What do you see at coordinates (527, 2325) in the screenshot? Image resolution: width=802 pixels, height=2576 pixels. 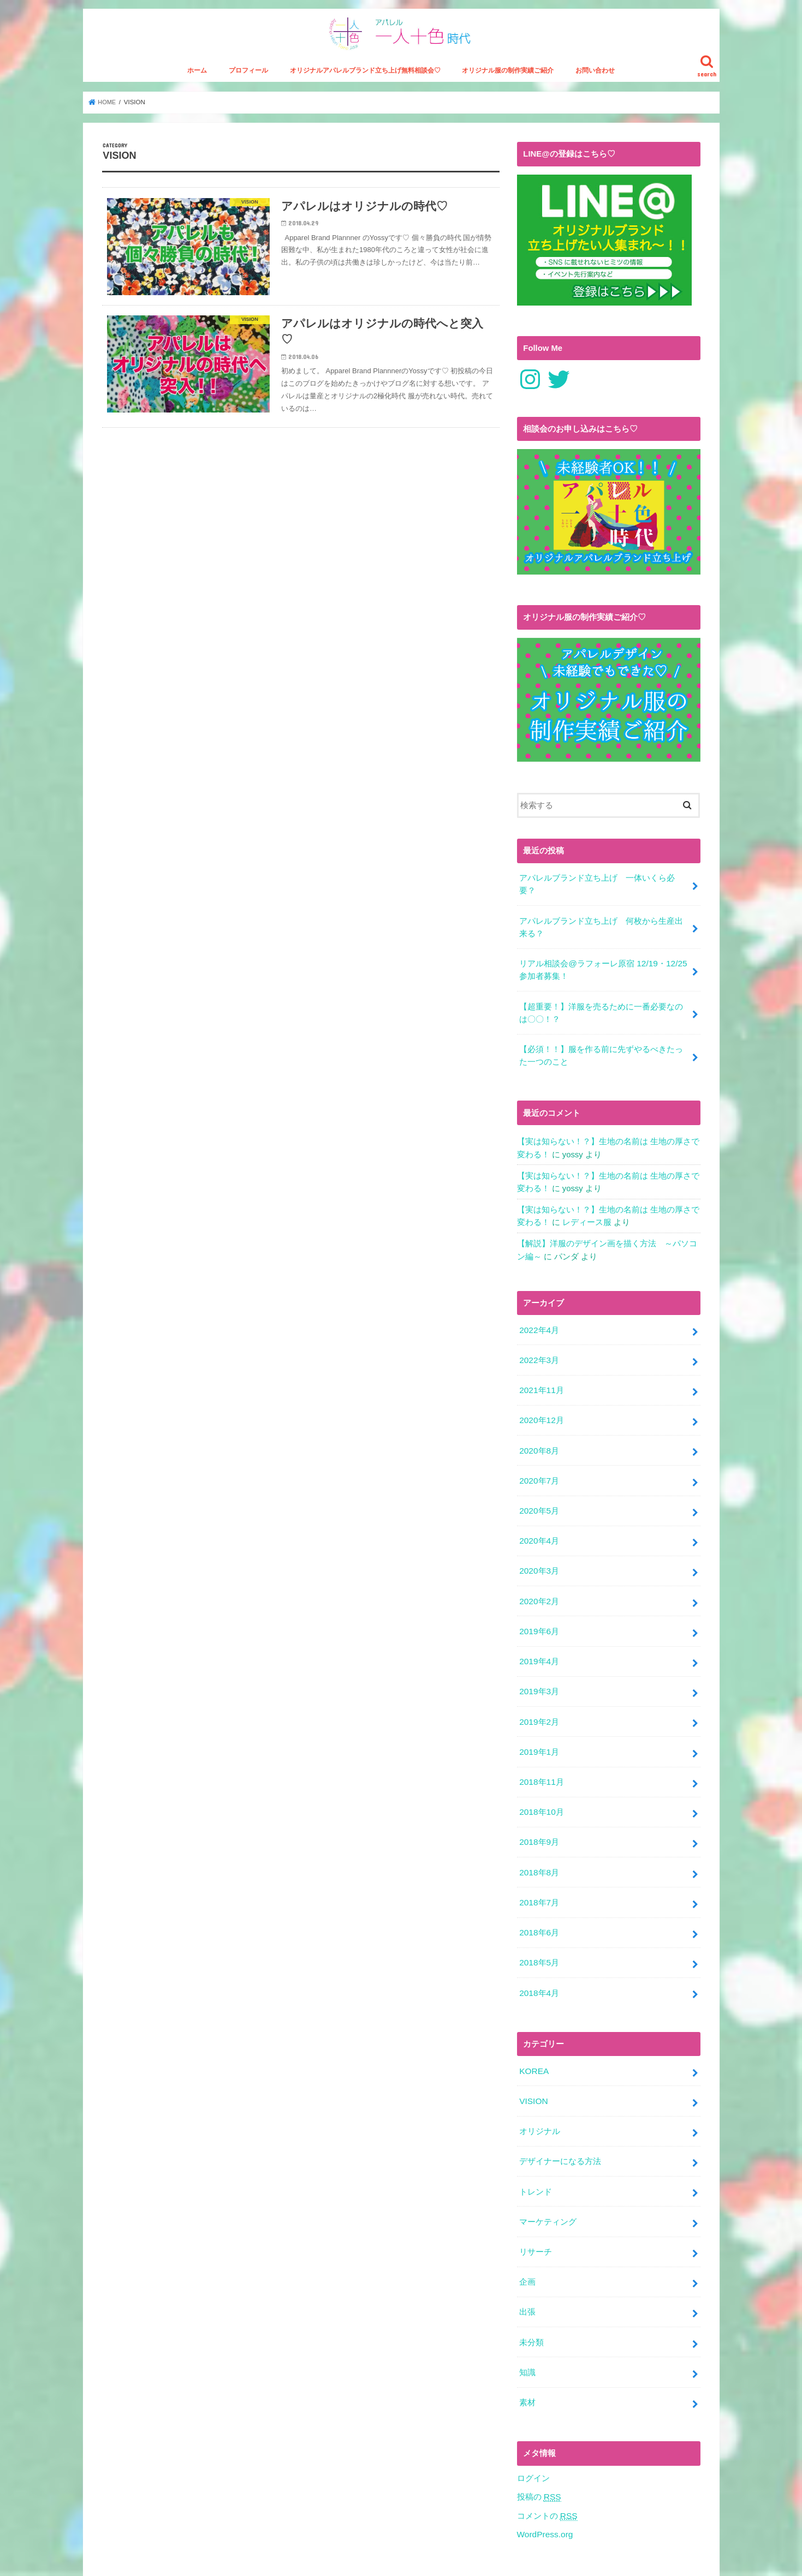 I see `知識` at bounding box center [527, 2325].